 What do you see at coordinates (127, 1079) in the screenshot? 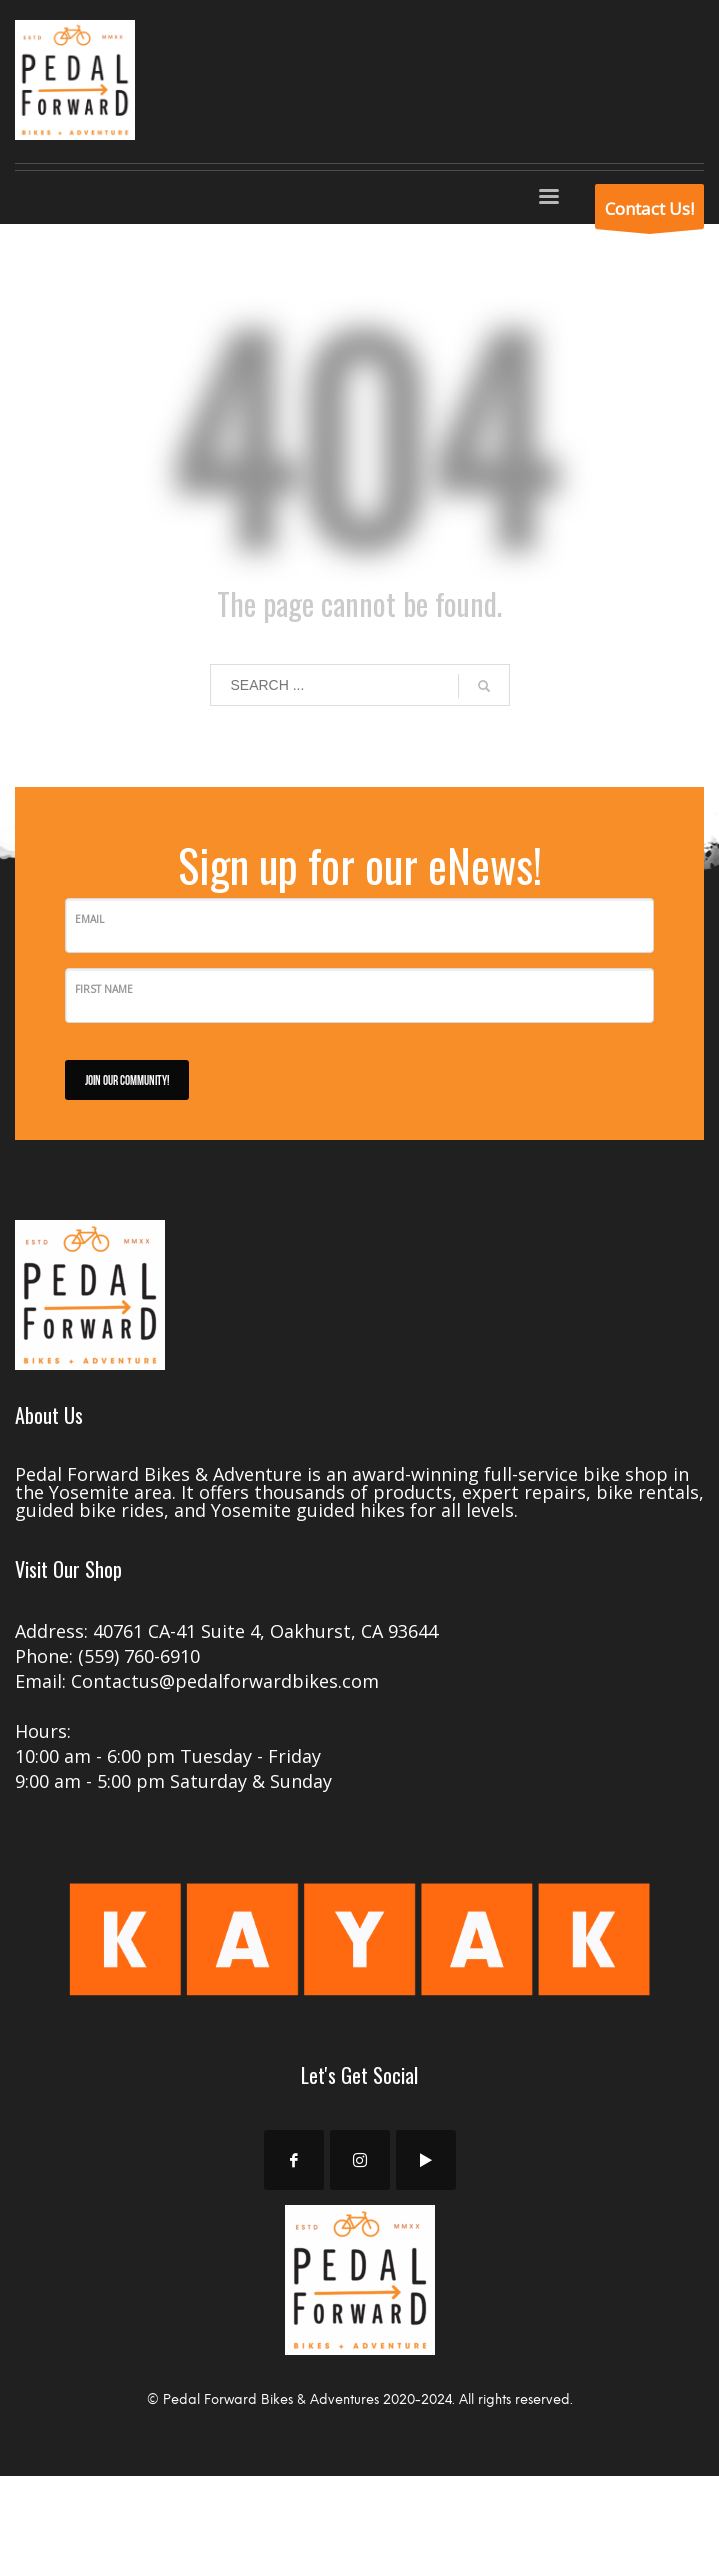
I see `JOIN OUR COMMUNITY!` at bounding box center [127, 1079].